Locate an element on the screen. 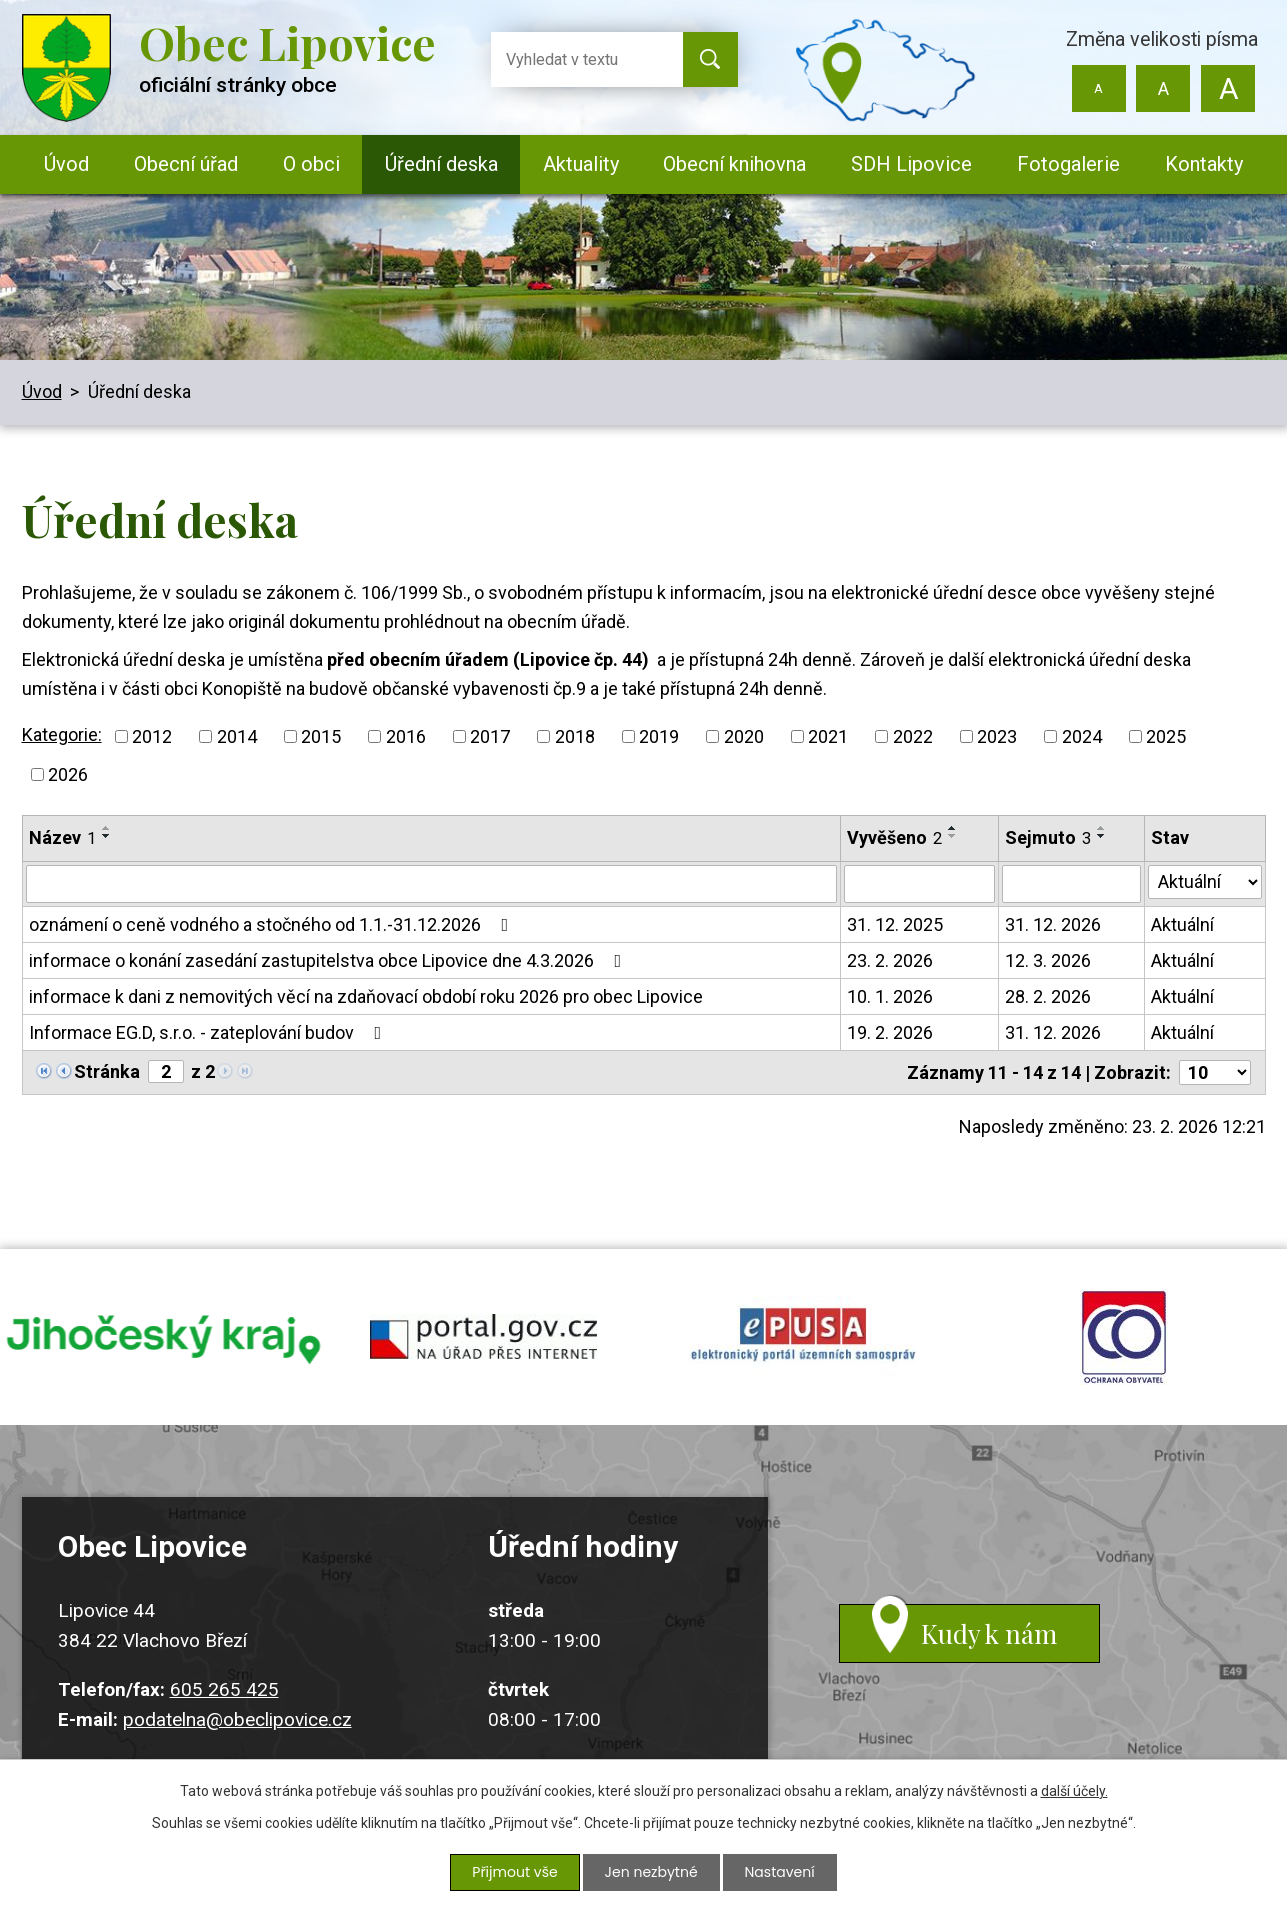 This screenshot has width=1287, height=1910. 2022 is located at coordinates (913, 736).